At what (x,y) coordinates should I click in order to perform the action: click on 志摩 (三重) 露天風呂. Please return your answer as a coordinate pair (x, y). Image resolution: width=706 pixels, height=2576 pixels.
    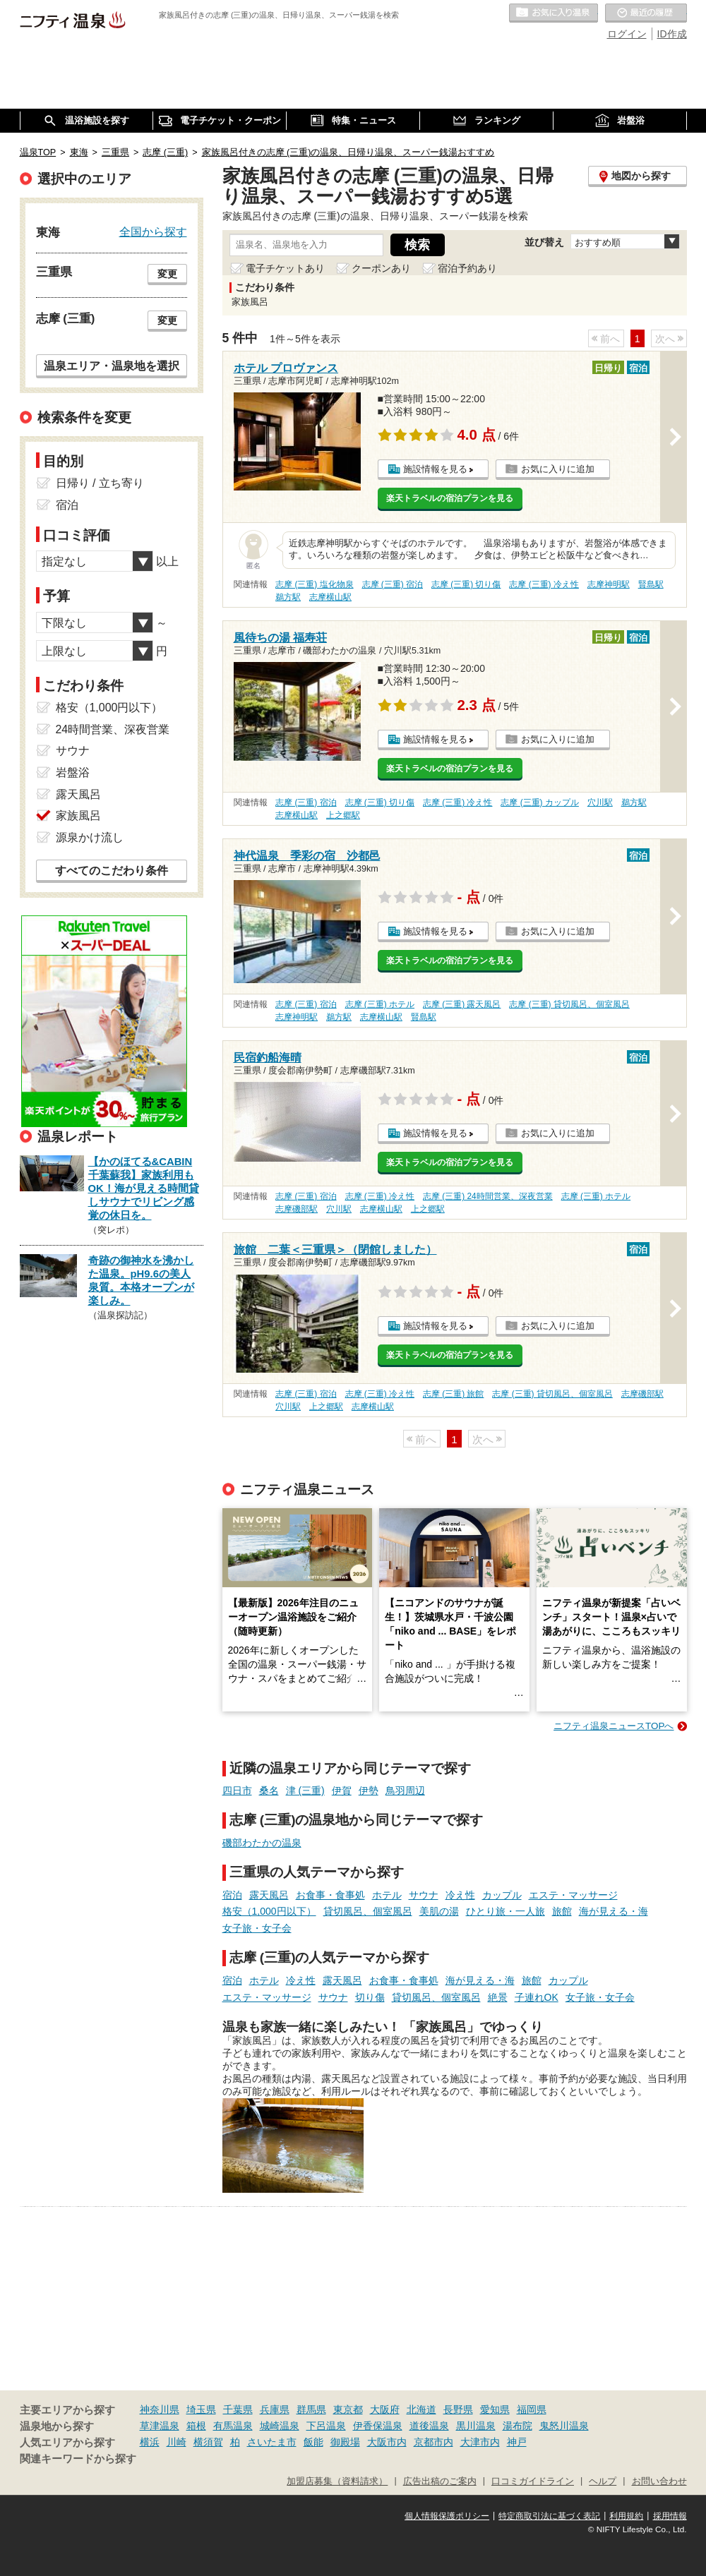
    Looking at the image, I should click on (462, 1004).